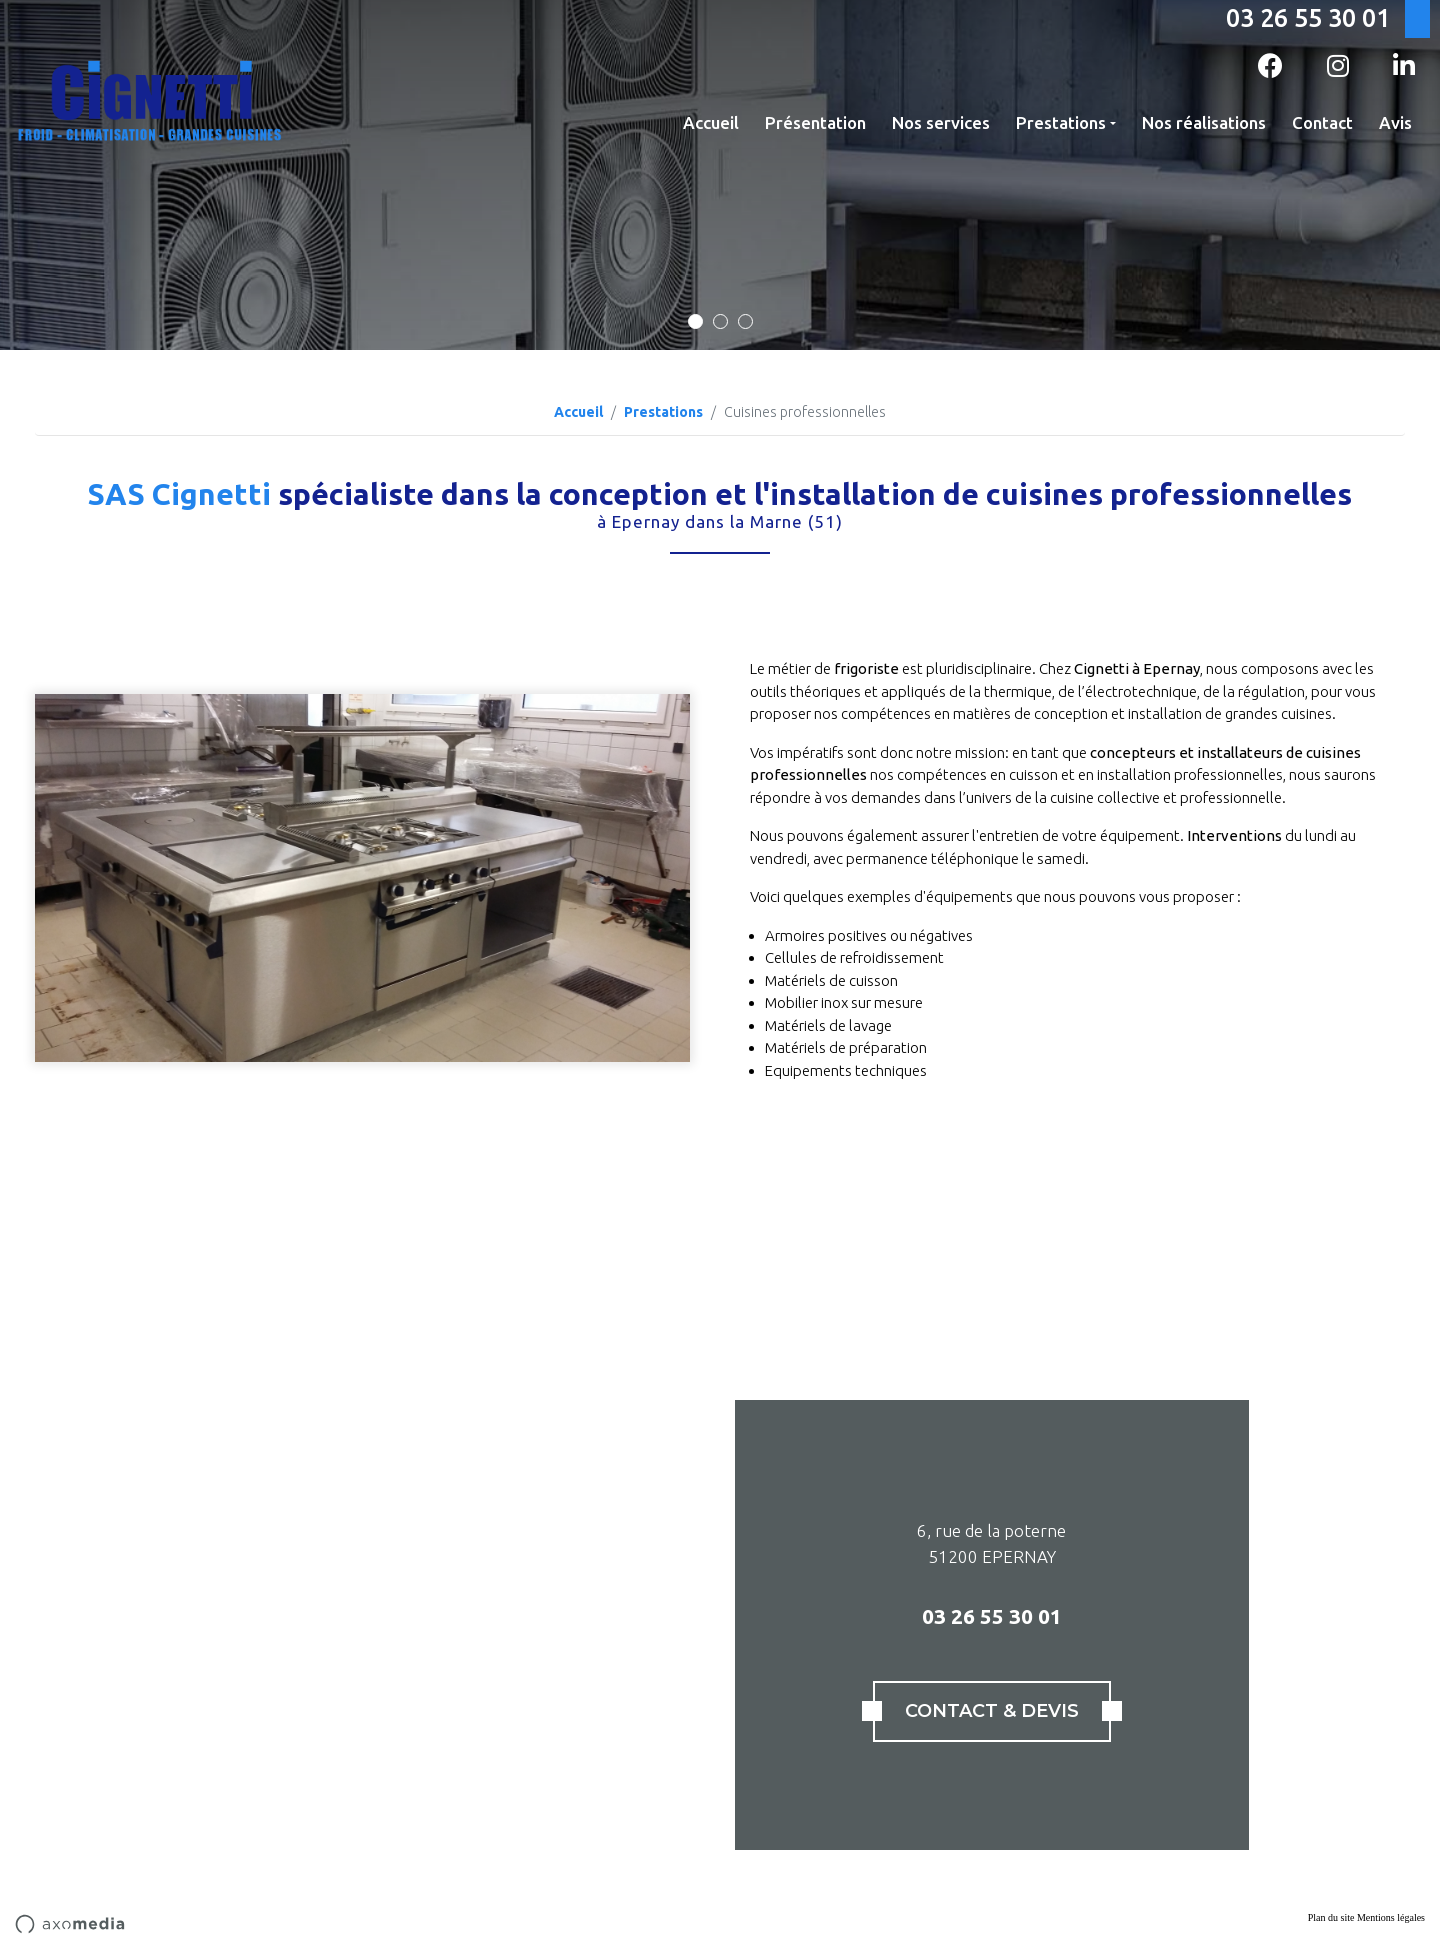  Describe the element at coordinates (992, 1711) in the screenshot. I see `Contact & Devis` at that location.